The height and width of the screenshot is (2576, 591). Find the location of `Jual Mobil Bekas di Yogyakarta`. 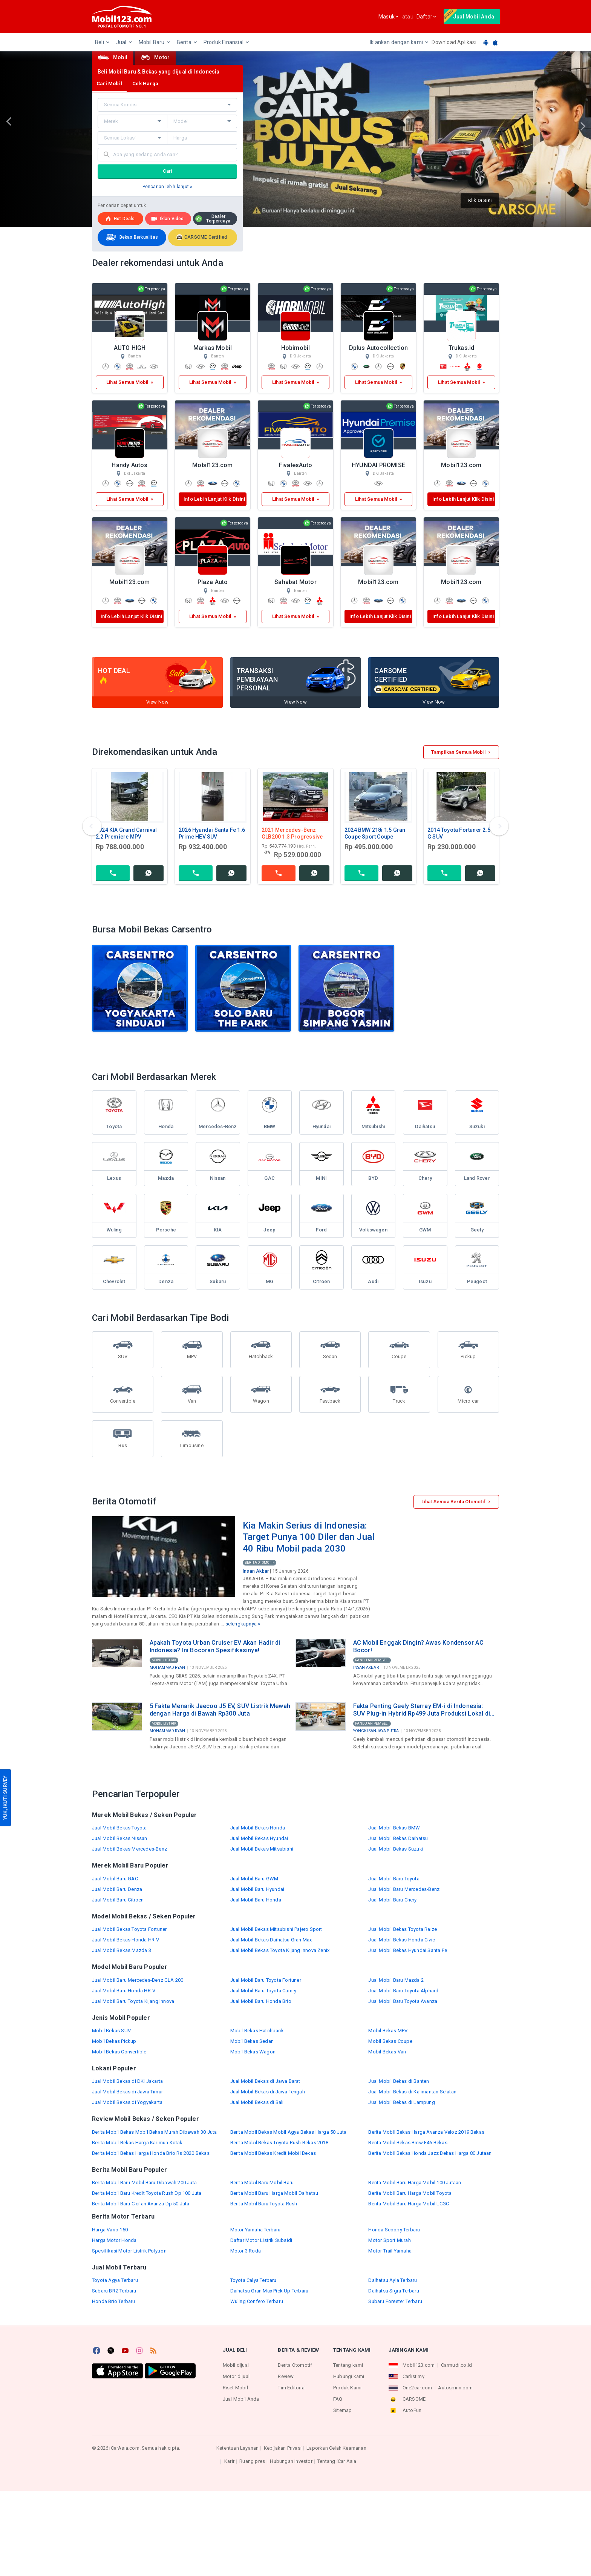

Jual Mobil Bekas di Yogyakarta is located at coordinates (127, 2102).